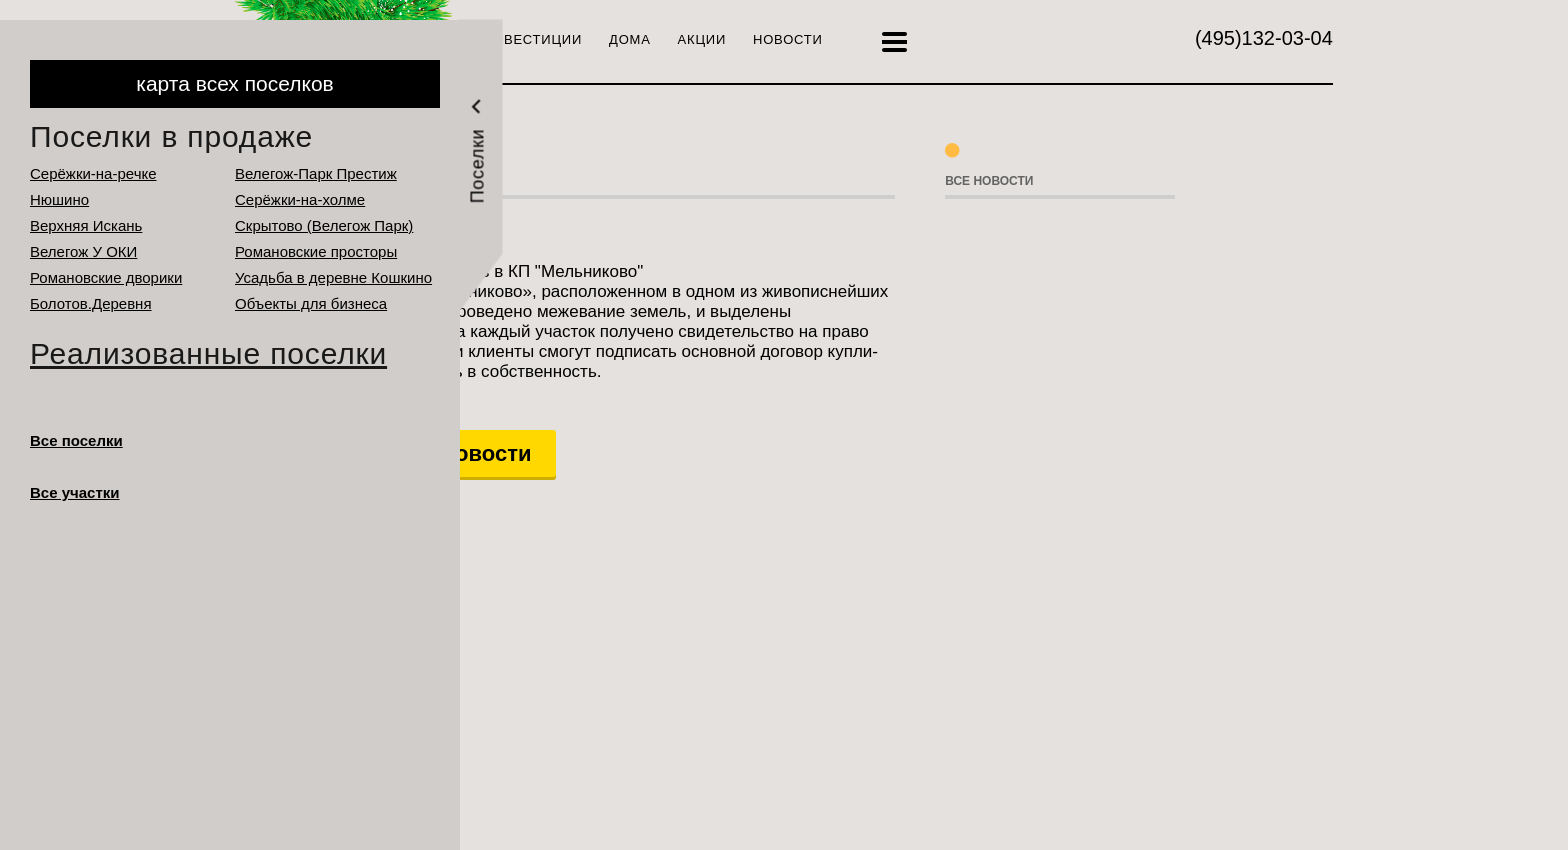 This screenshot has height=850, width=1568. I want to click on карта всех поселков, so click(234, 83).